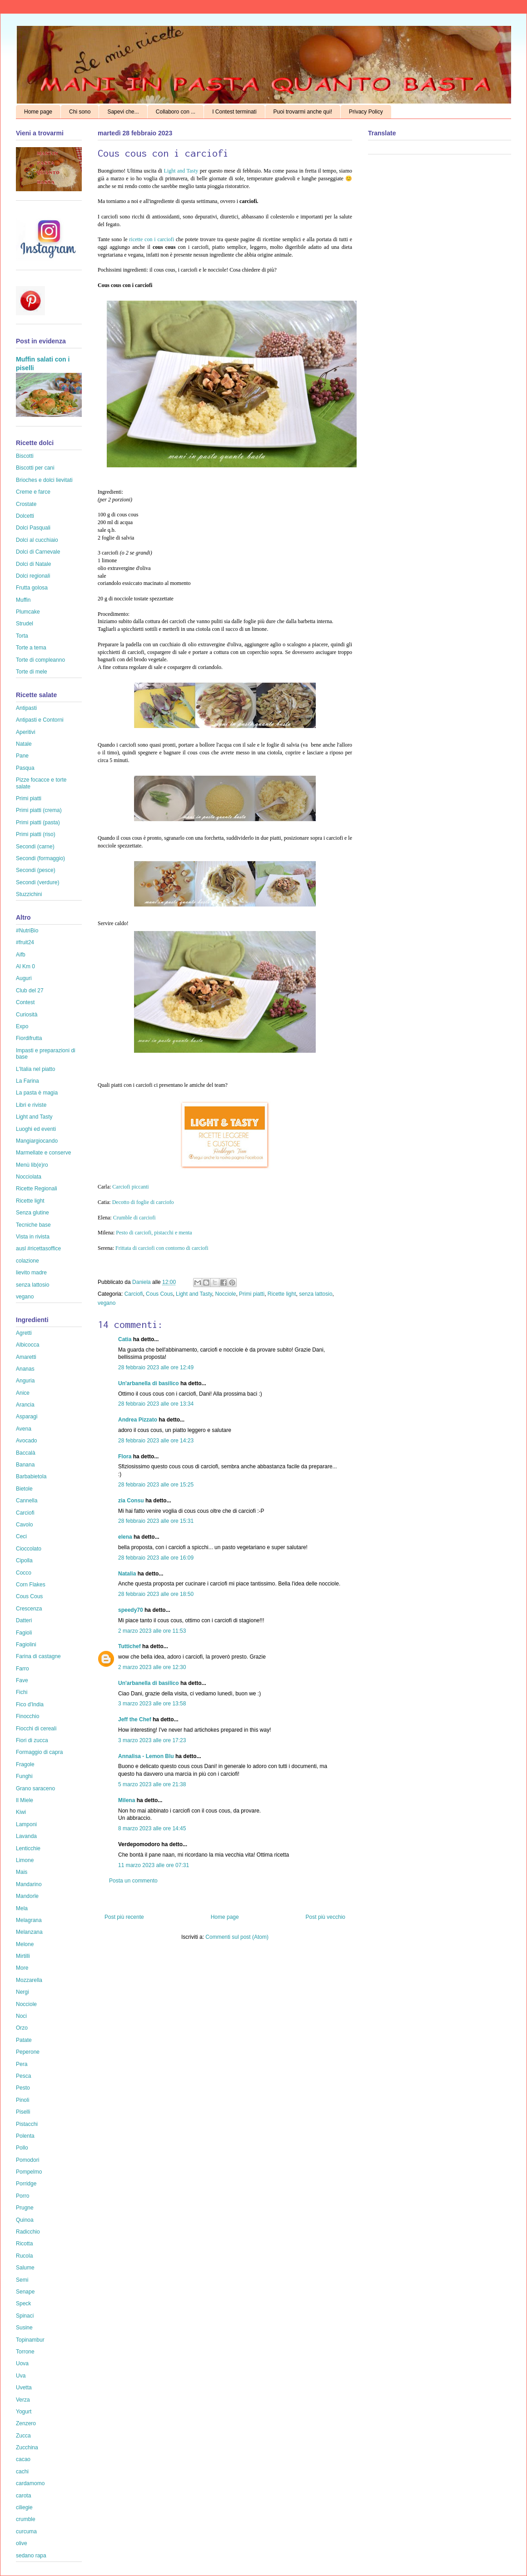 The height and width of the screenshot is (2576, 527). I want to click on Biscotti per cani, so click(35, 468).